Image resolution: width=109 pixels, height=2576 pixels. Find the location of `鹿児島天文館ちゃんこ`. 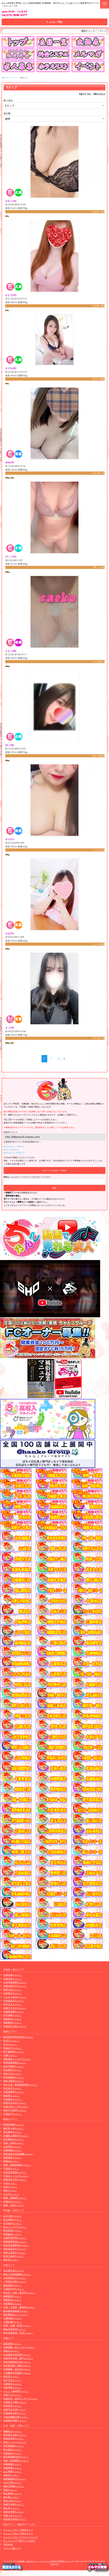

鹿児島天文館ちゃんこ is located at coordinates (14, 2436).